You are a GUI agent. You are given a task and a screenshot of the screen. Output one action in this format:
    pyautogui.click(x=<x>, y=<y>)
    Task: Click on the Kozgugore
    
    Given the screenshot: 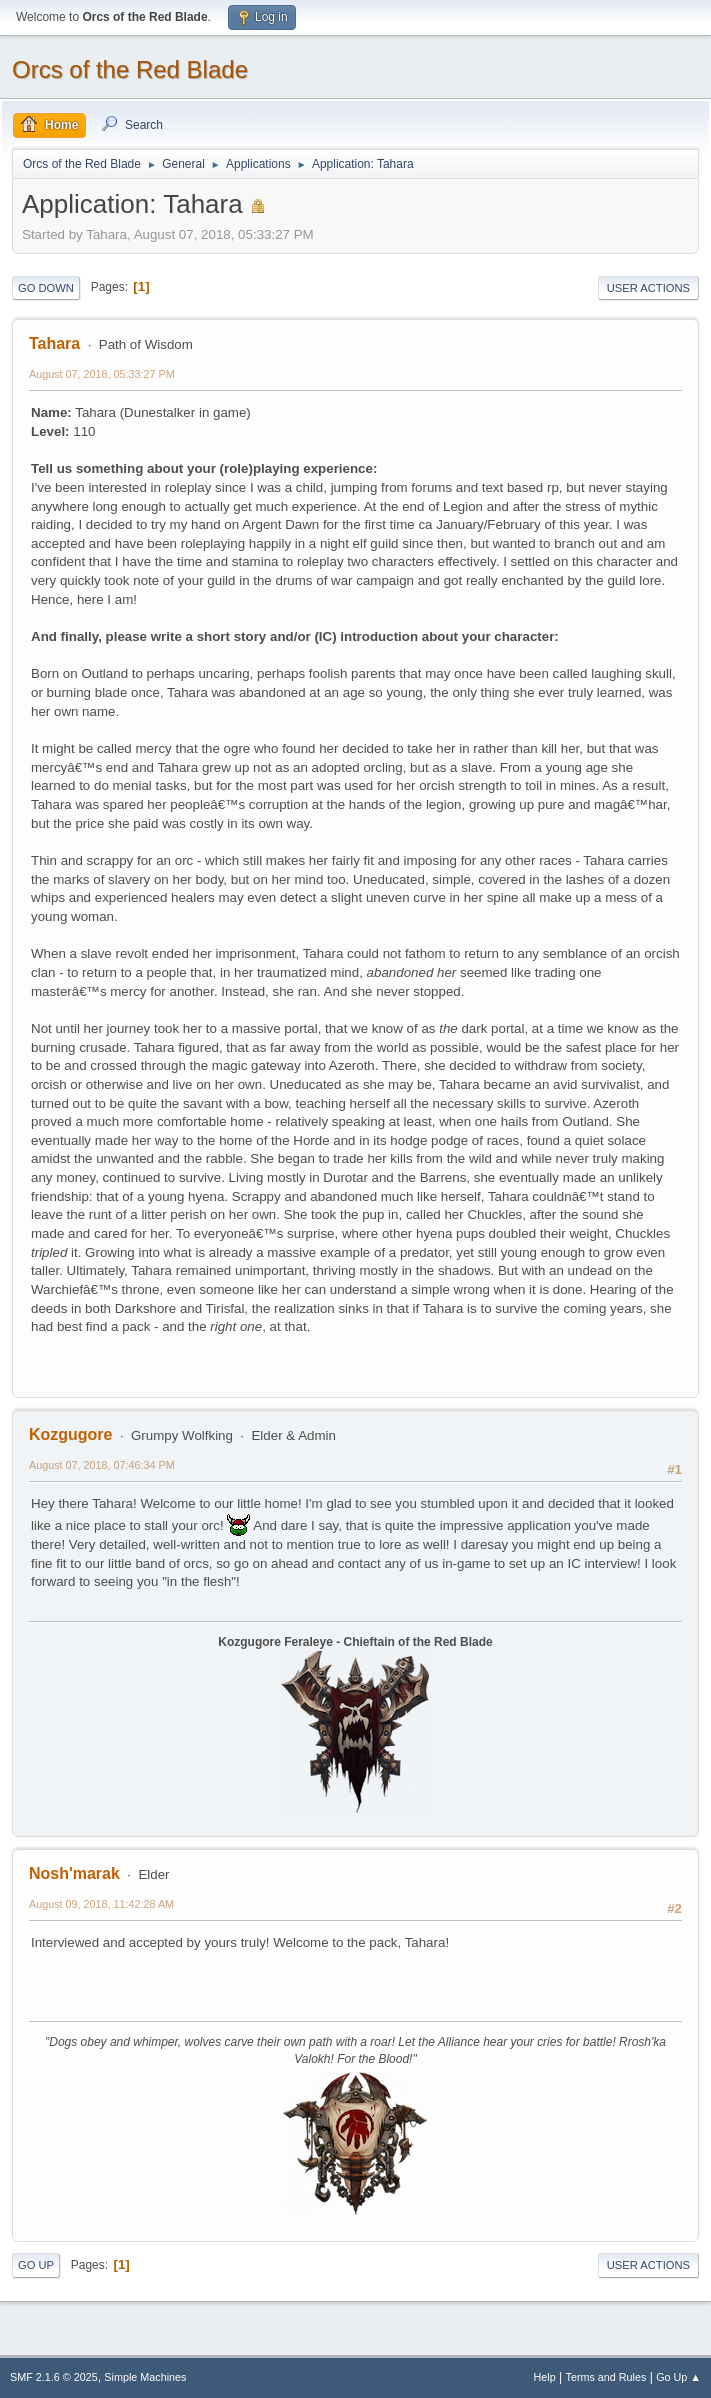 What is the action you would take?
    pyautogui.click(x=70, y=1434)
    